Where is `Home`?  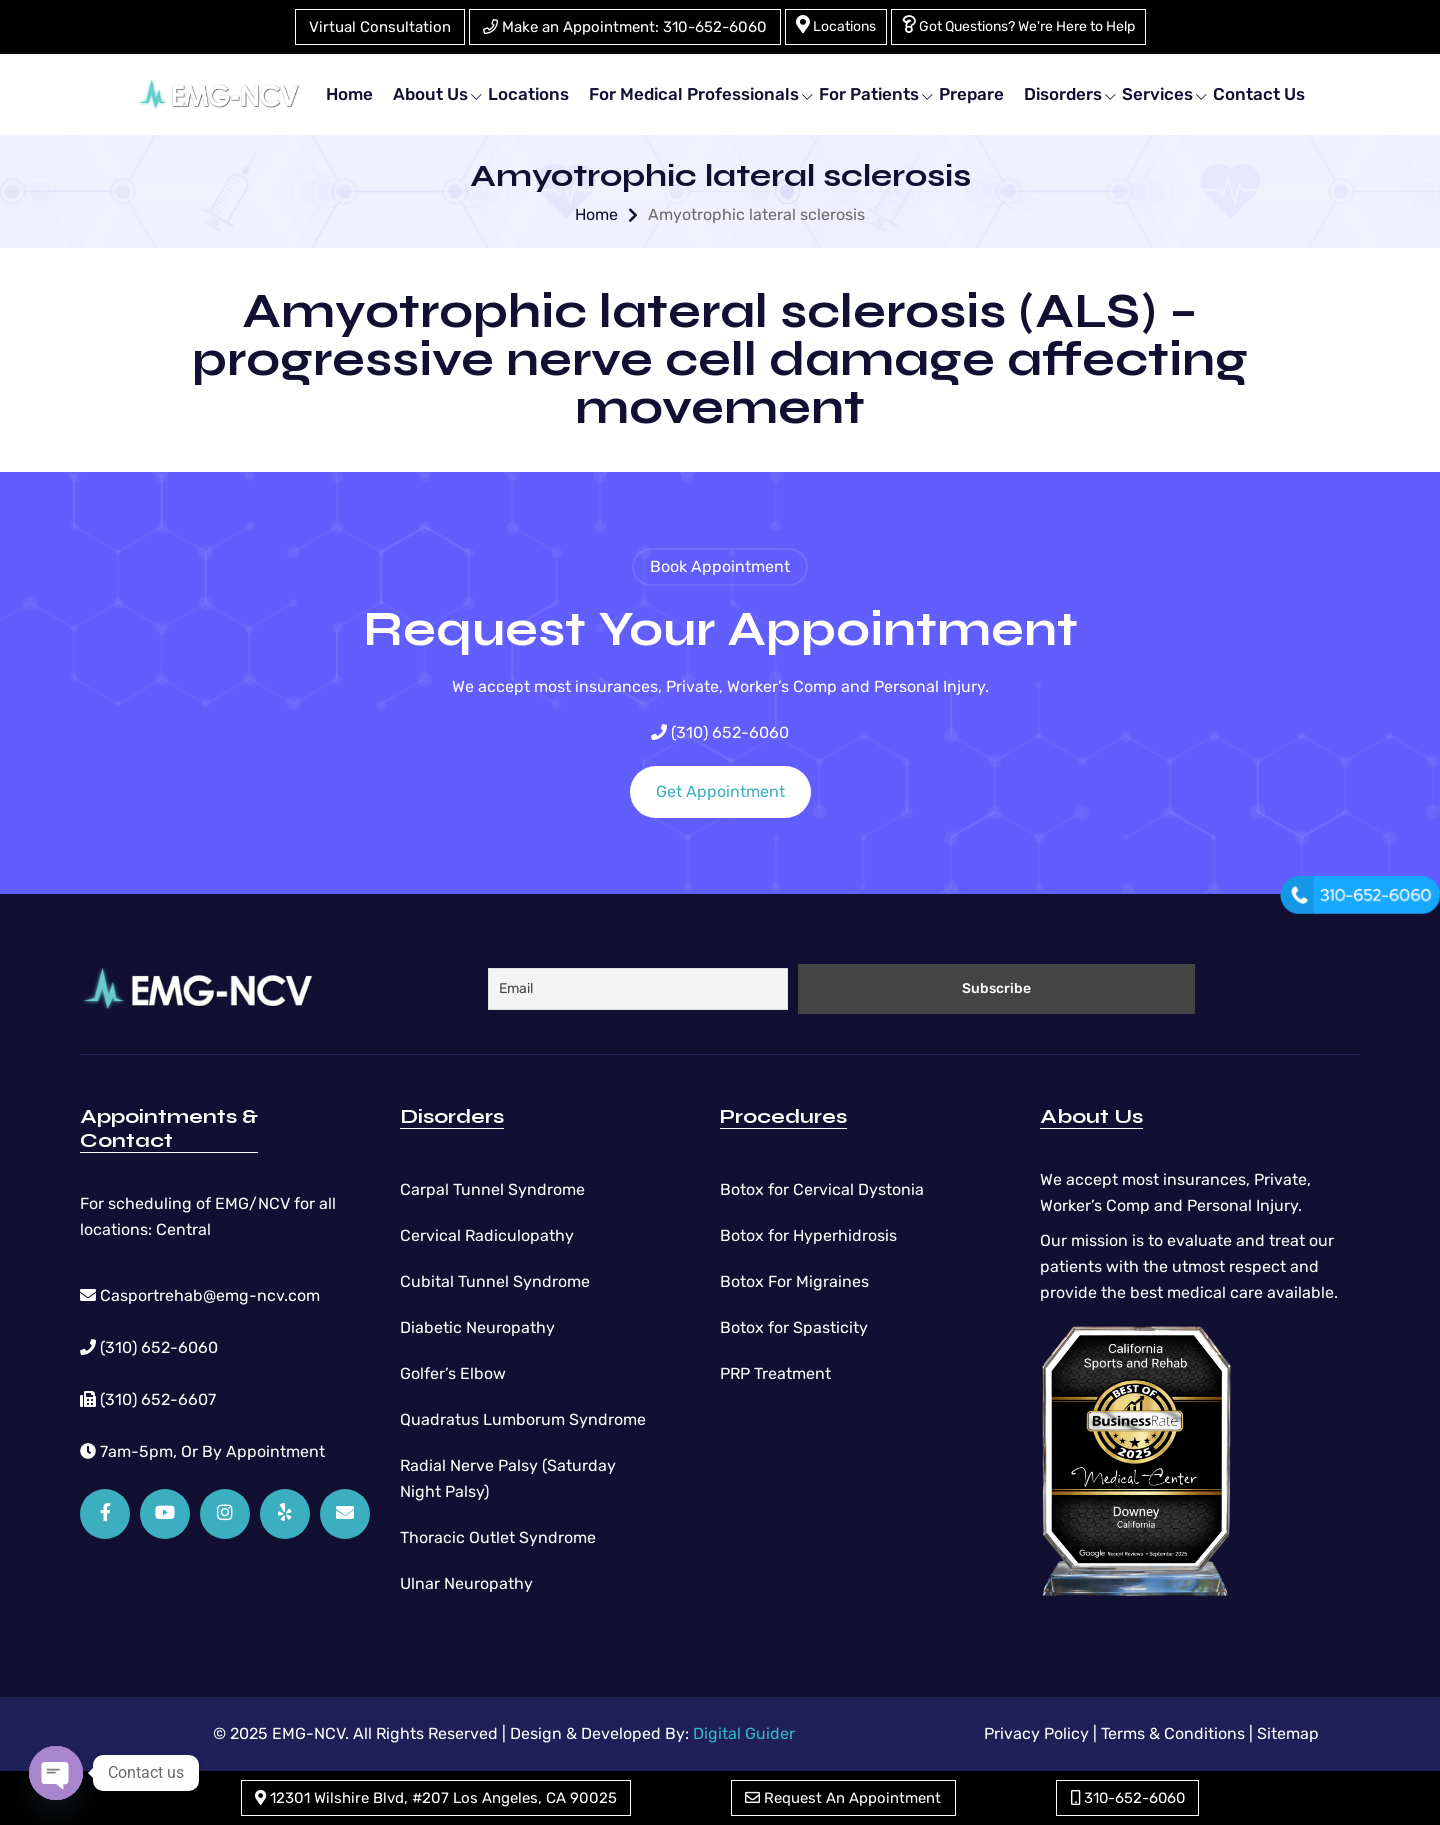
Home is located at coordinates (349, 94).